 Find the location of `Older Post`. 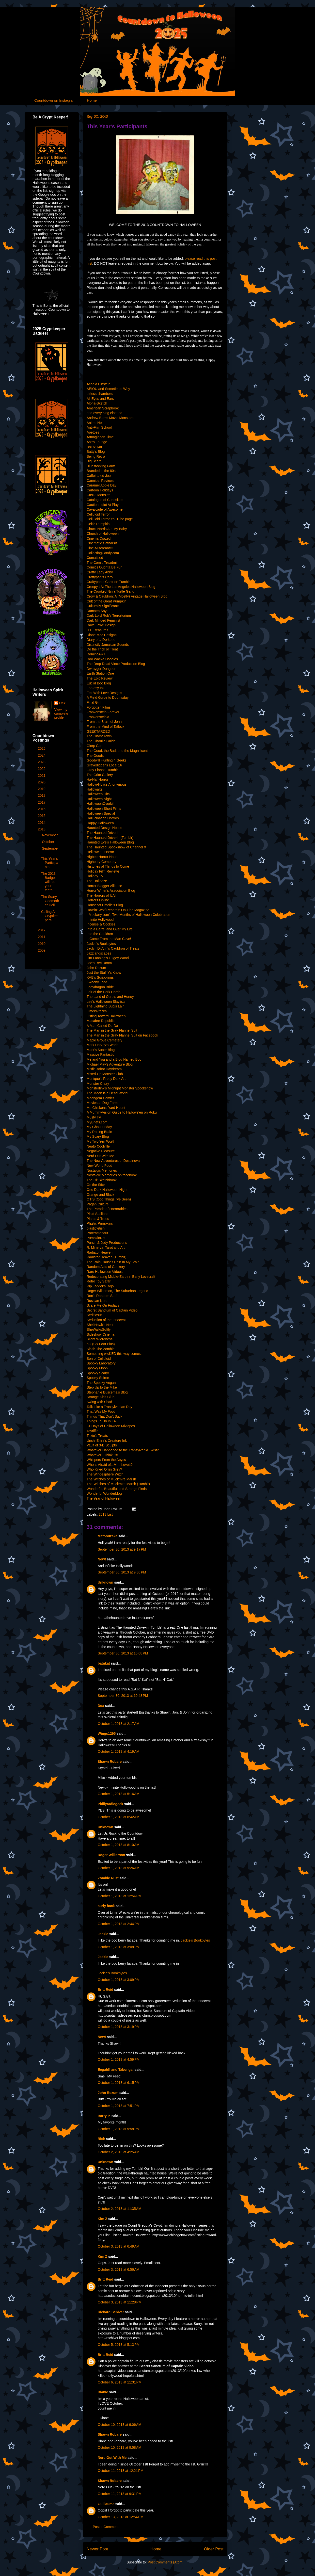

Older Post is located at coordinates (213, 2549).